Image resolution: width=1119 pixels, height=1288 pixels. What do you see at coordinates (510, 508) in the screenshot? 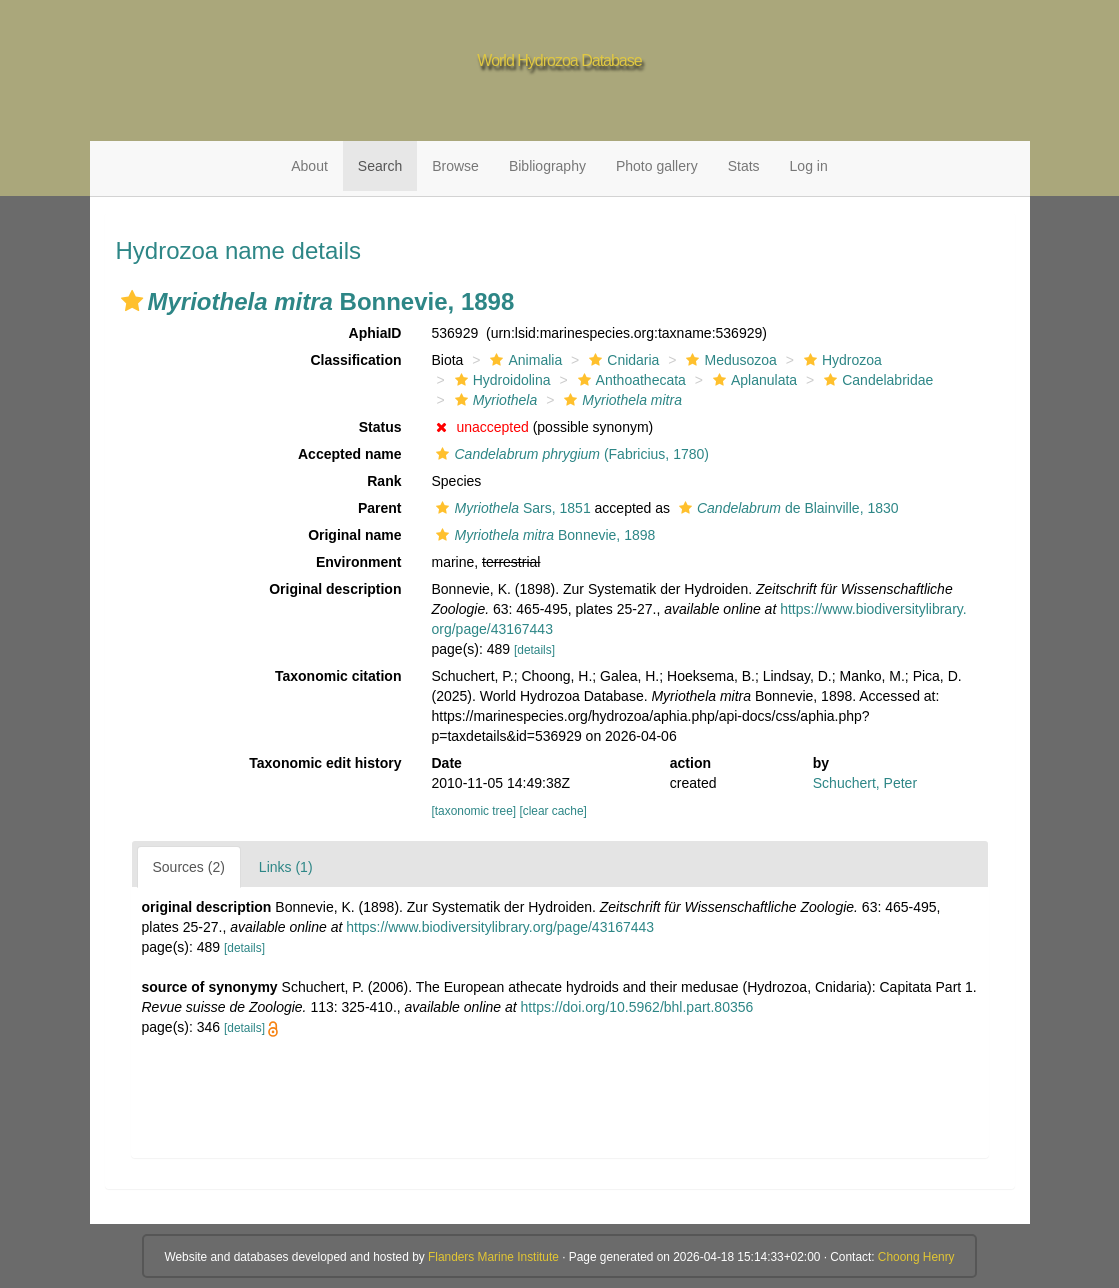
I see `Sars, 1851` at bounding box center [510, 508].